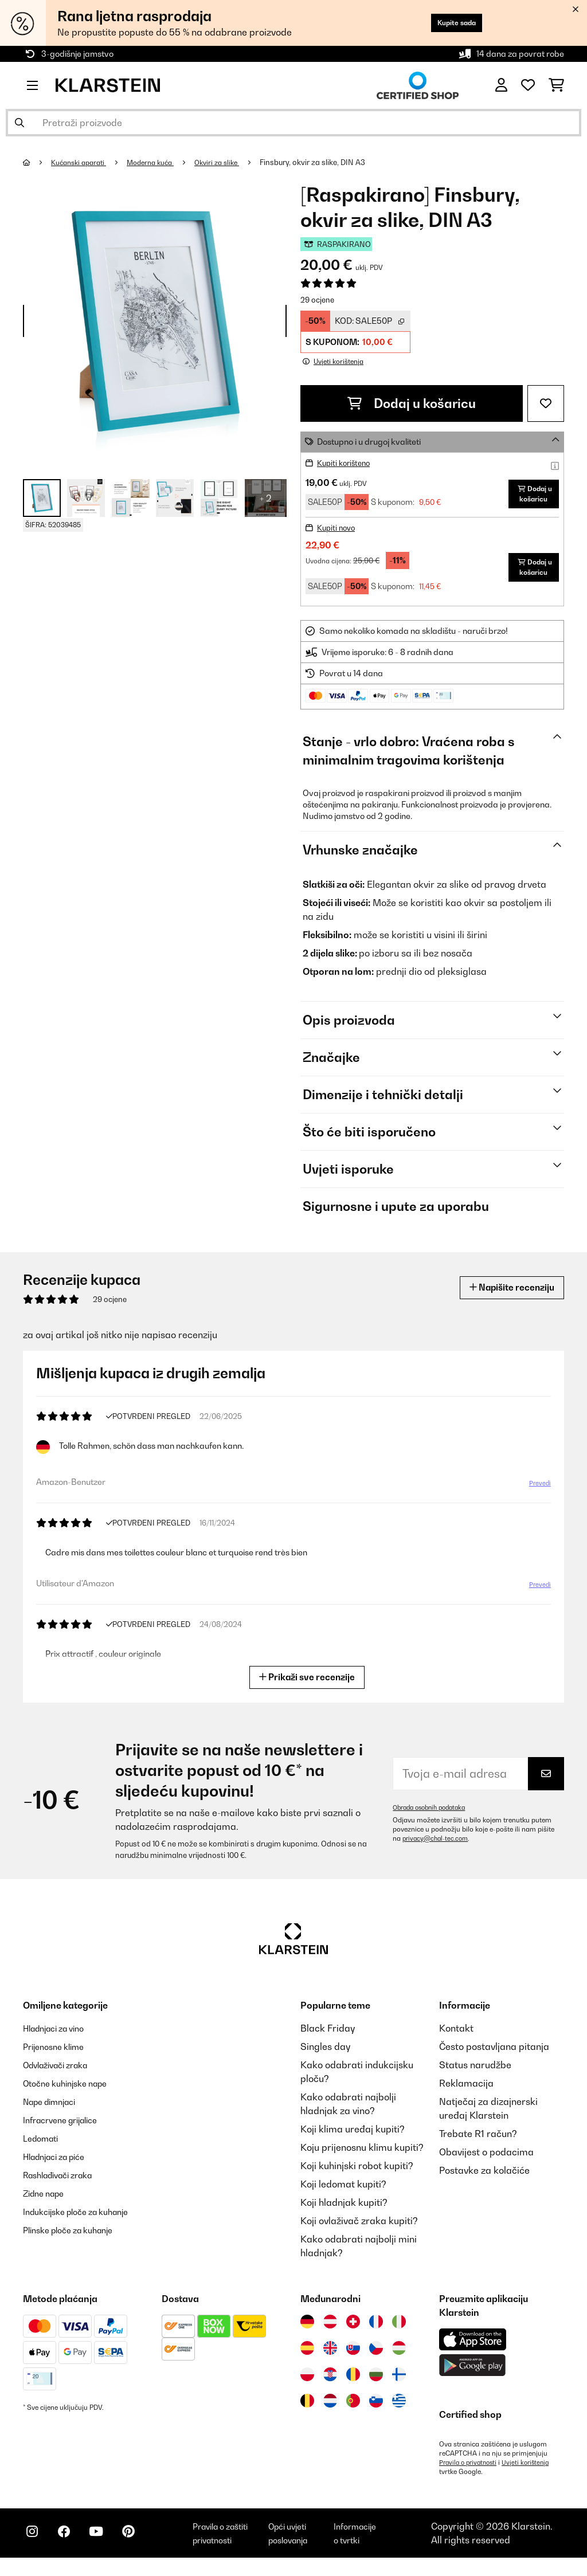  Describe the element at coordinates (54, 2109) in the screenshot. I see `Nape dimnjaci` at that location.